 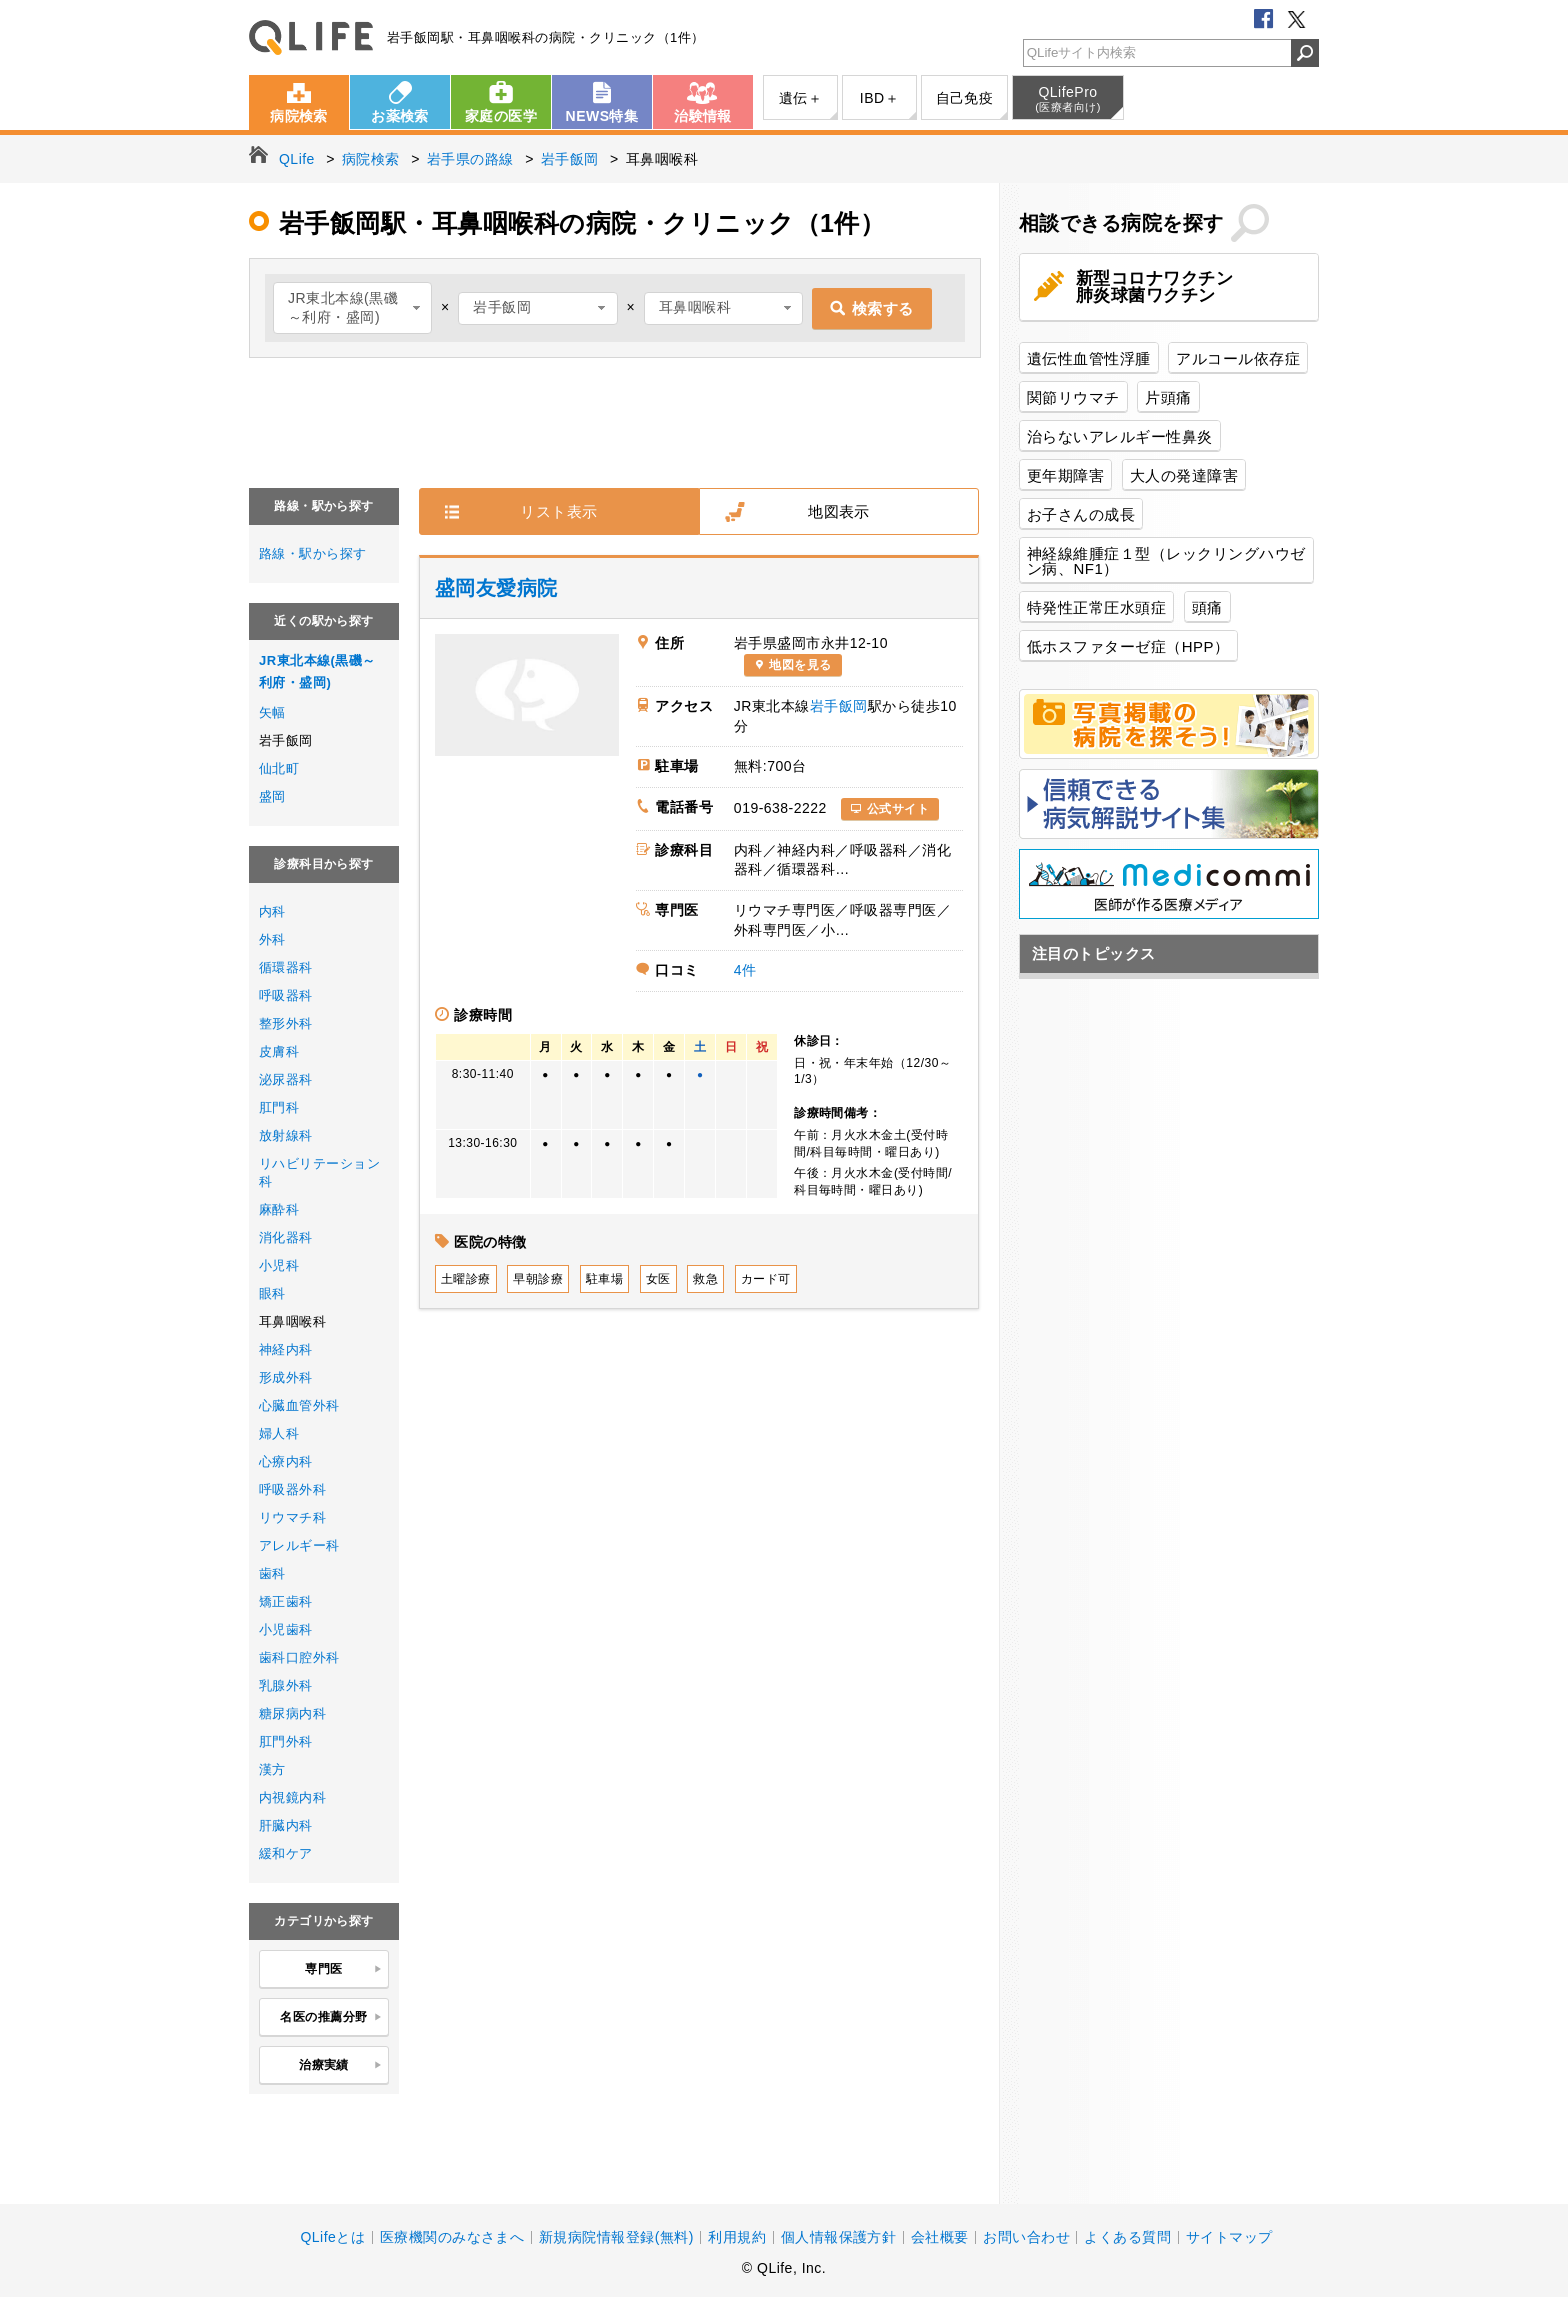 What do you see at coordinates (452, 2237) in the screenshot?
I see `医療機関のみなさまへ` at bounding box center [452, 2237].